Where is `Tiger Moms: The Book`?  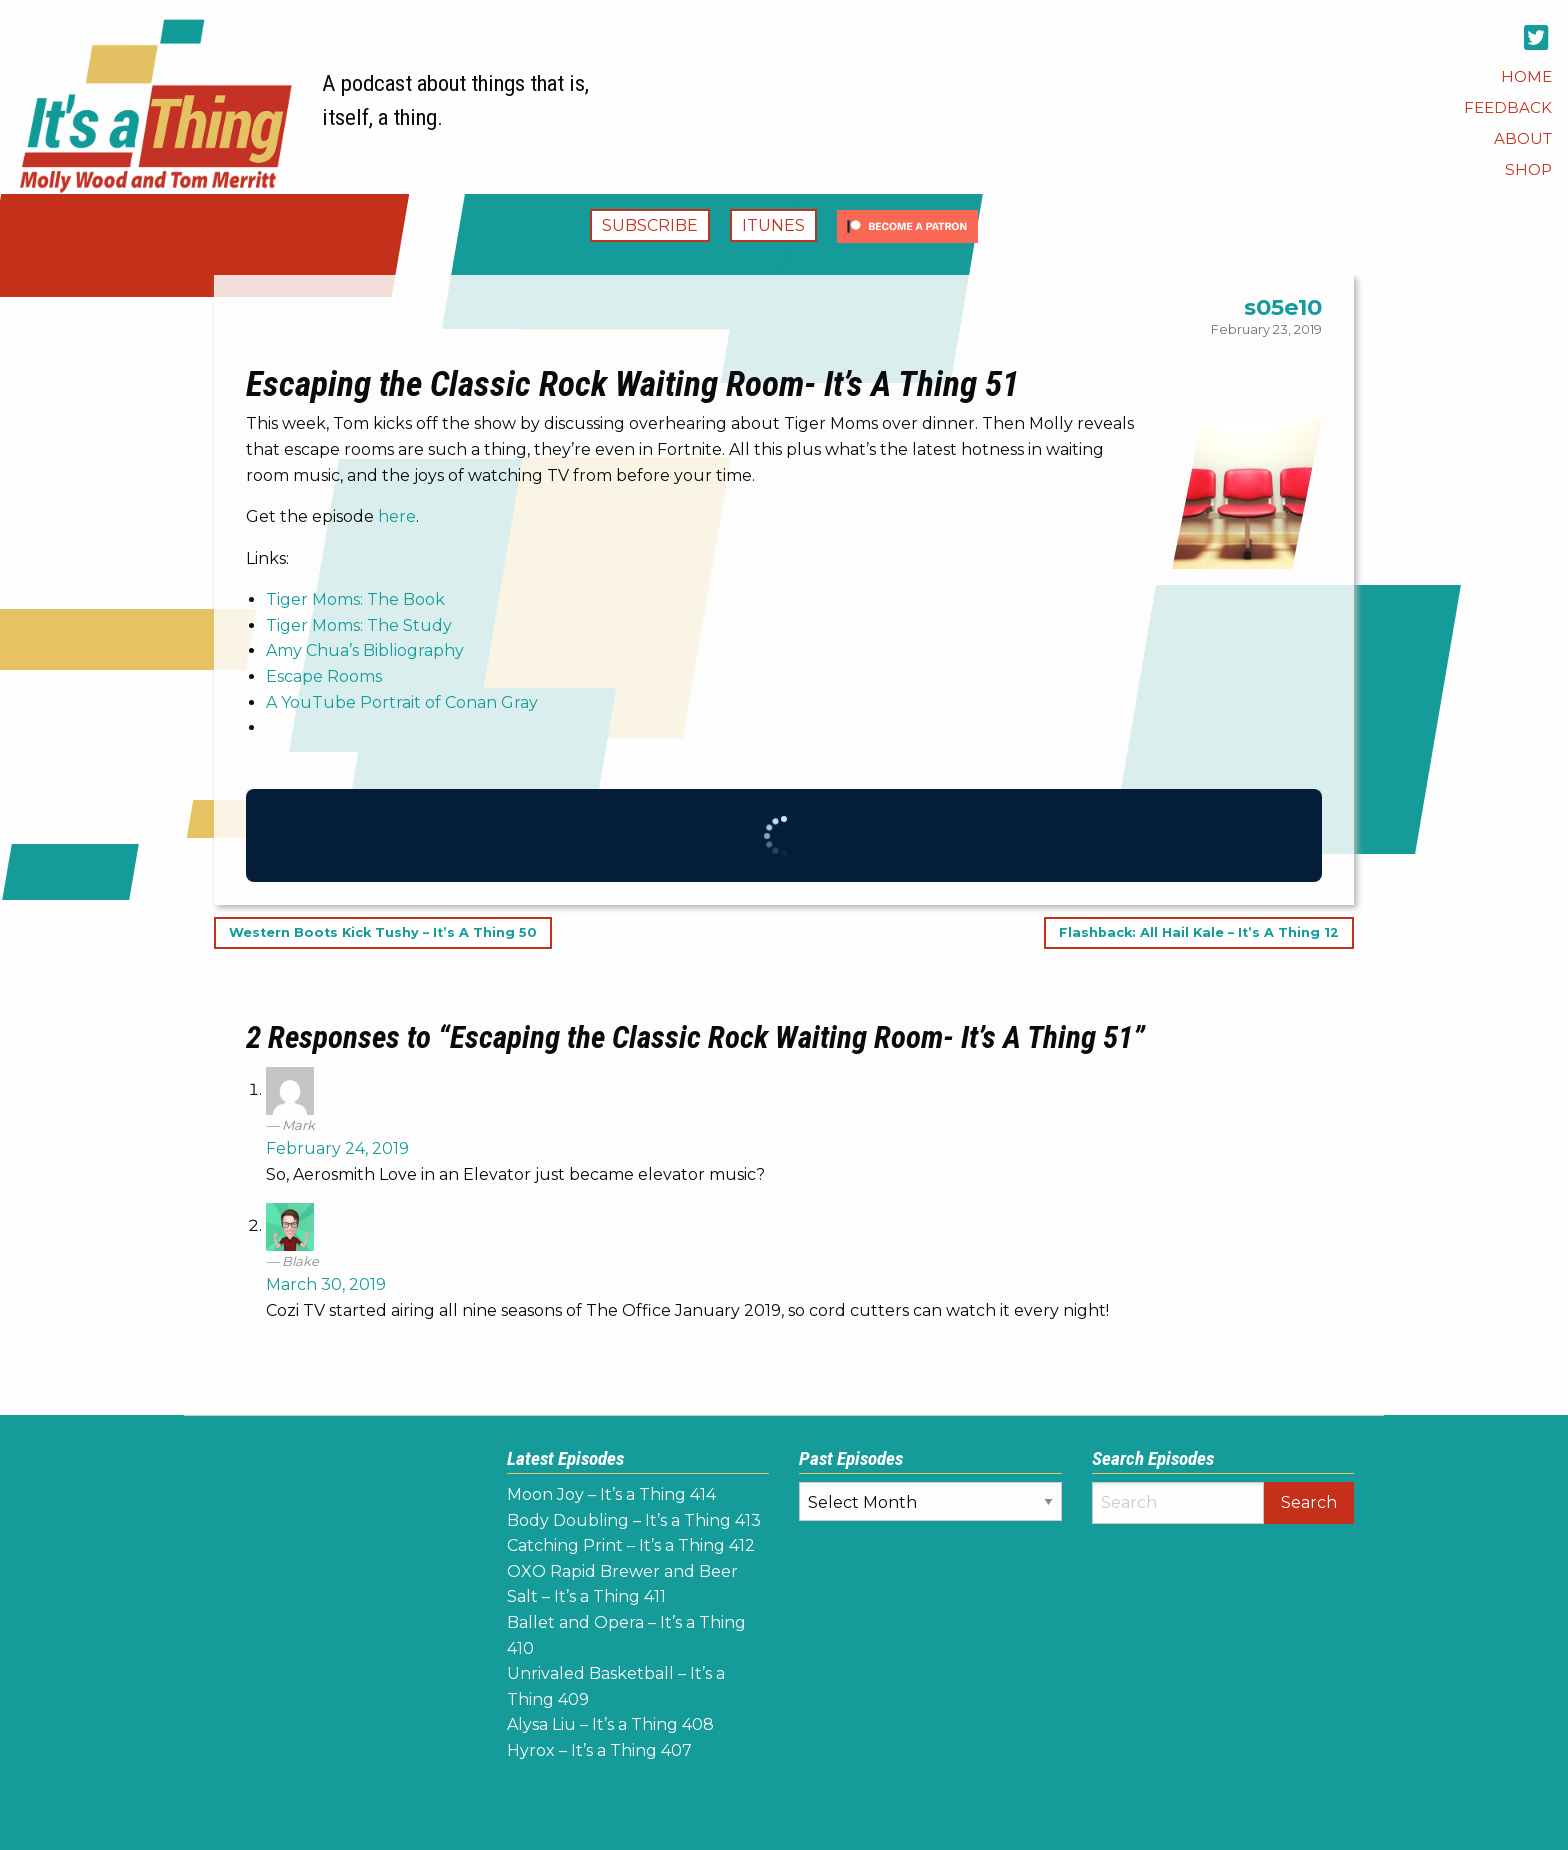
Tiger Moms: The Book is located at coordinates (355, 599).